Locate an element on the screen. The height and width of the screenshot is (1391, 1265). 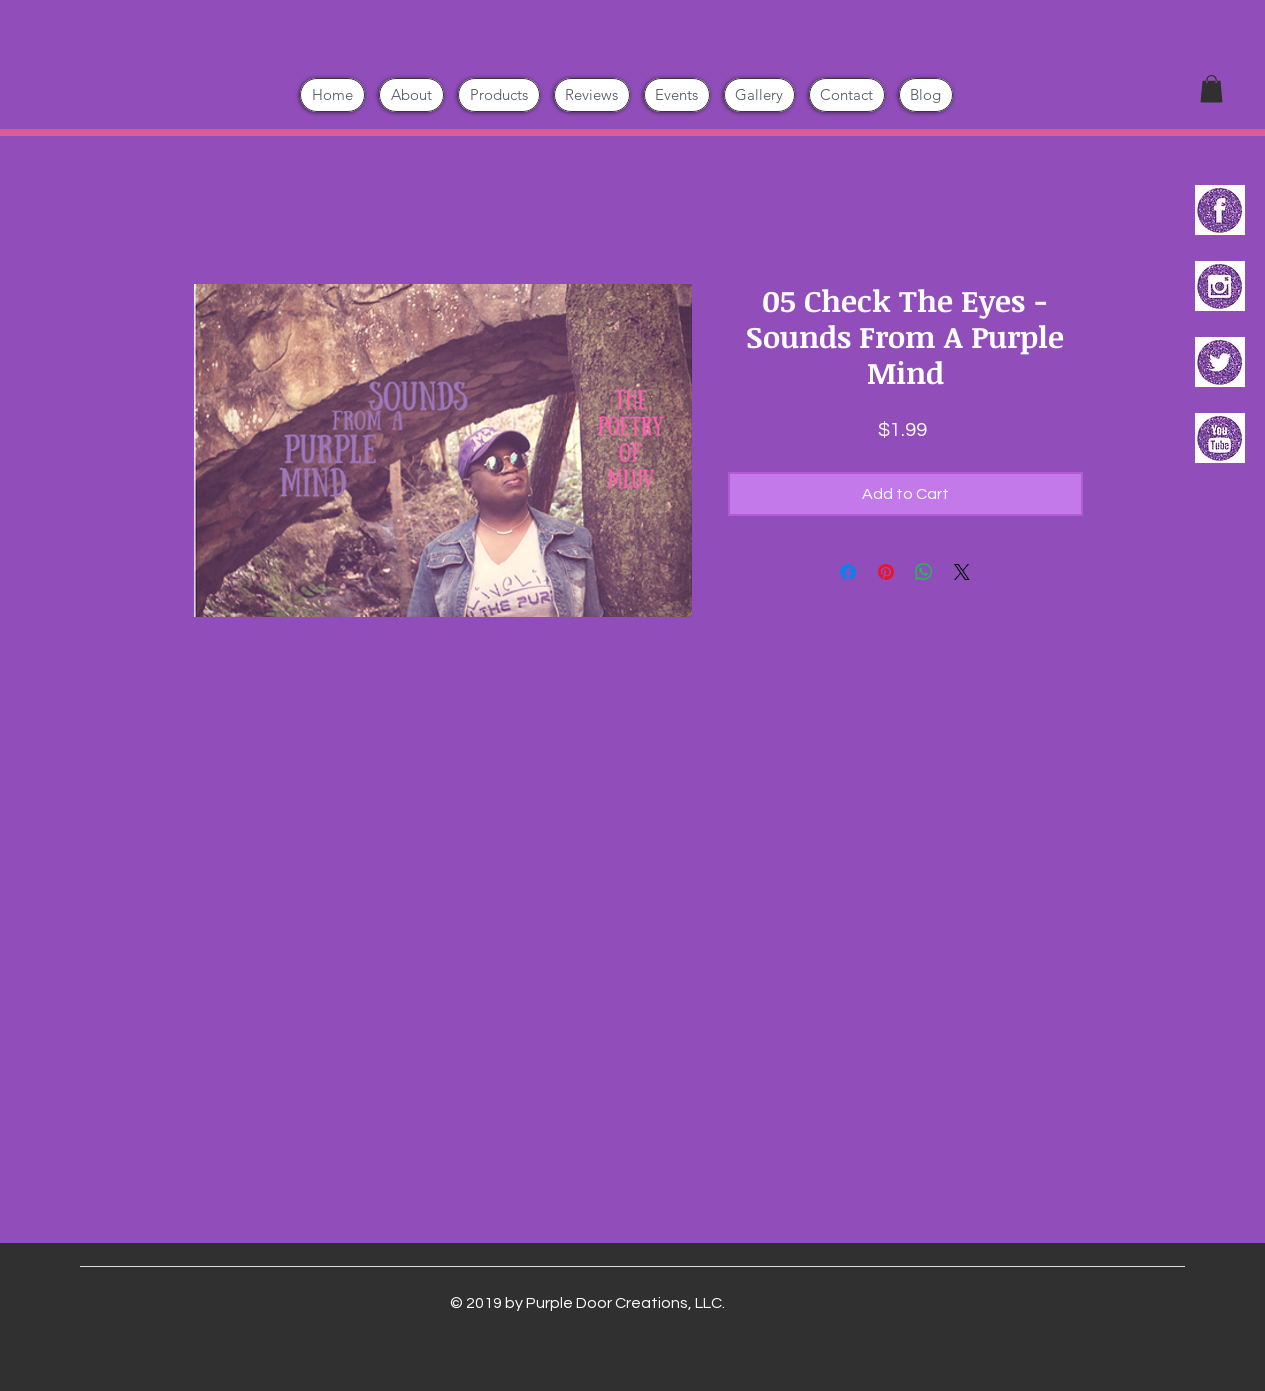
[button] is located at coordinates (1211, 88).